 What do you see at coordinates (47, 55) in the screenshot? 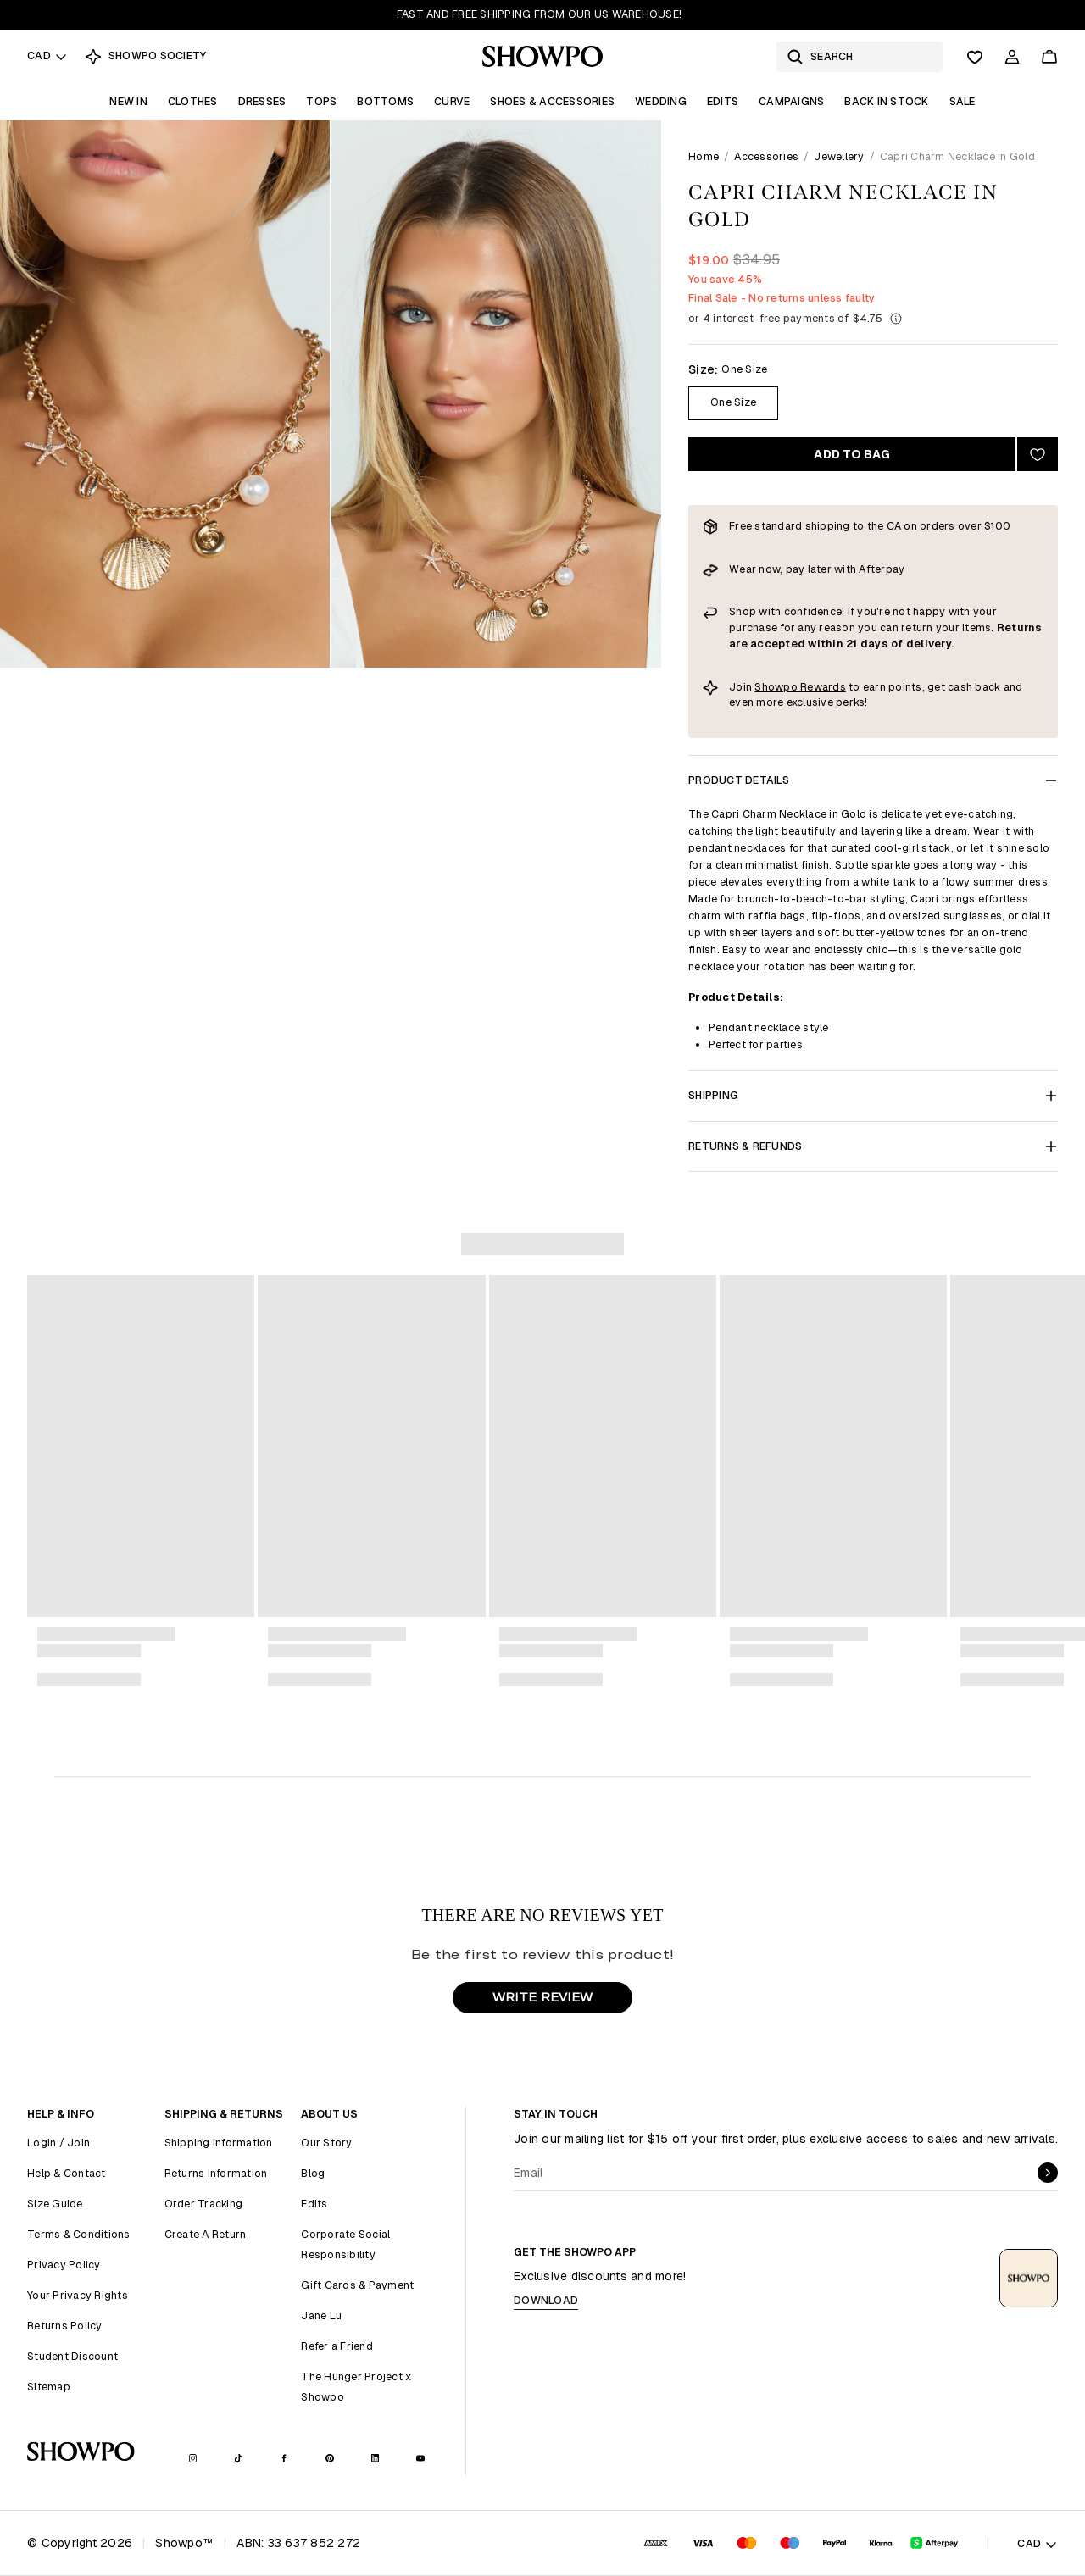
I see `CAD` at bounding box center [47, 55].